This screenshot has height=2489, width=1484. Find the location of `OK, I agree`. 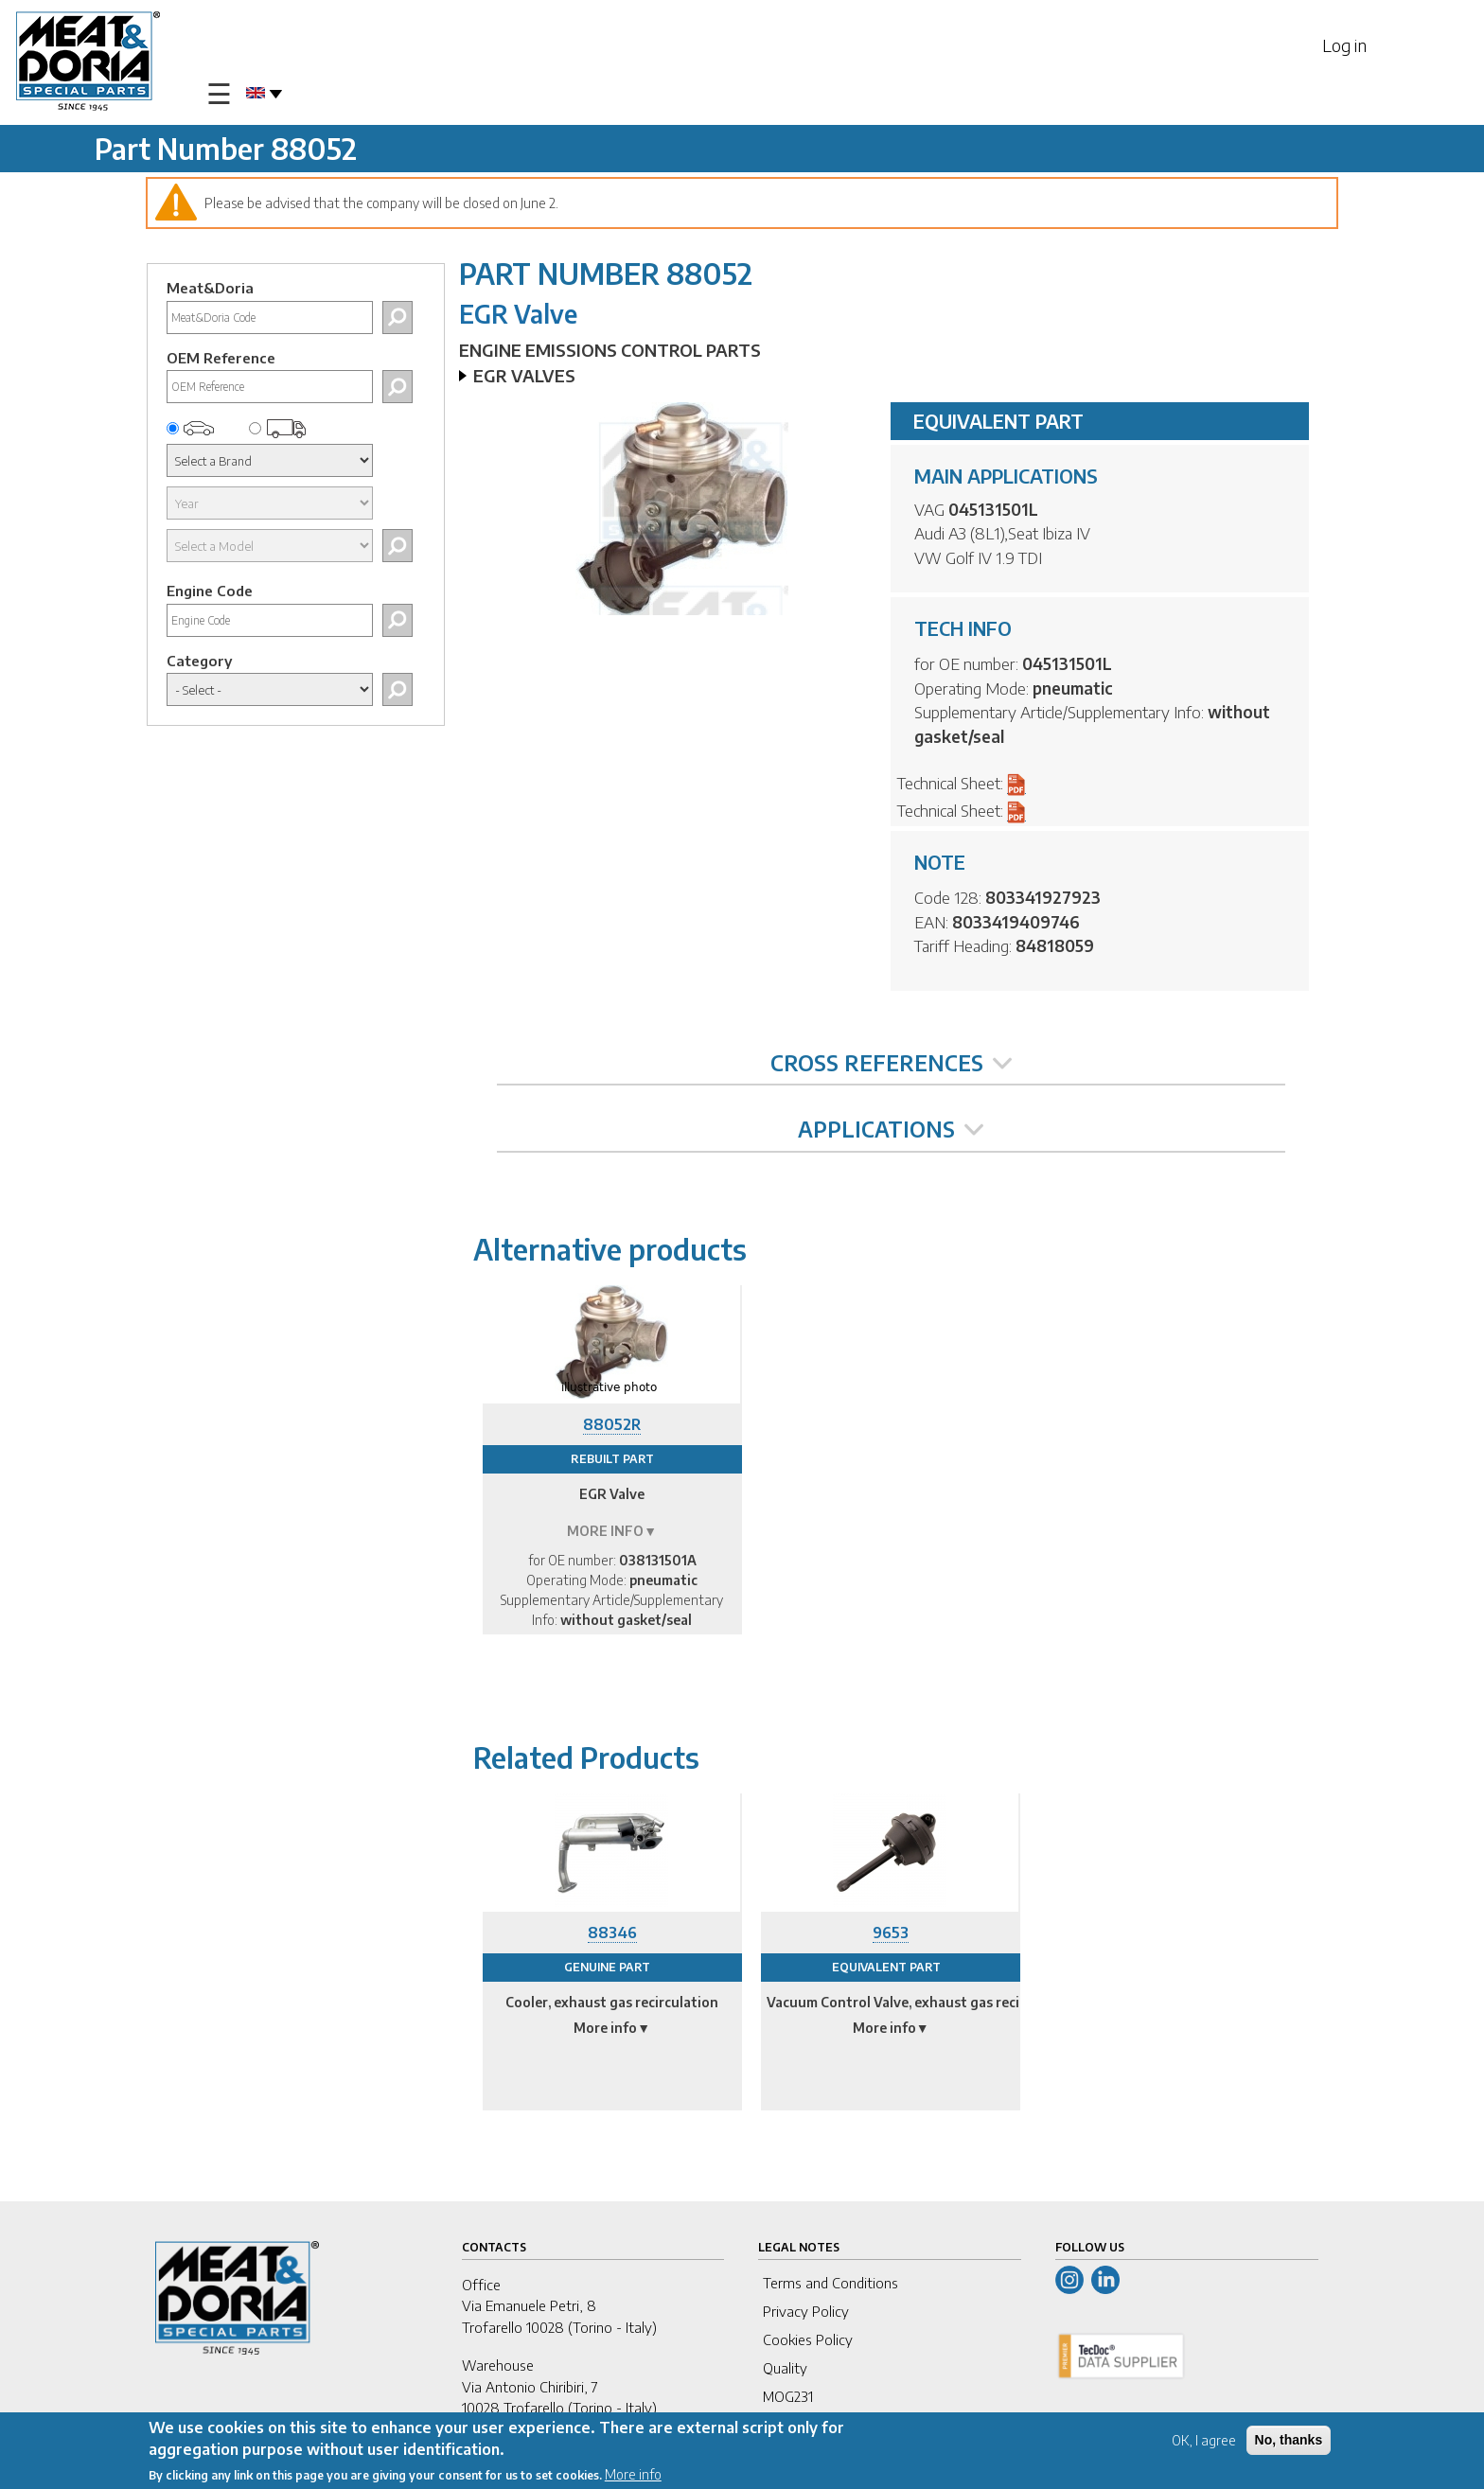

OK, I agree is located at coordinates (1204, 2441).